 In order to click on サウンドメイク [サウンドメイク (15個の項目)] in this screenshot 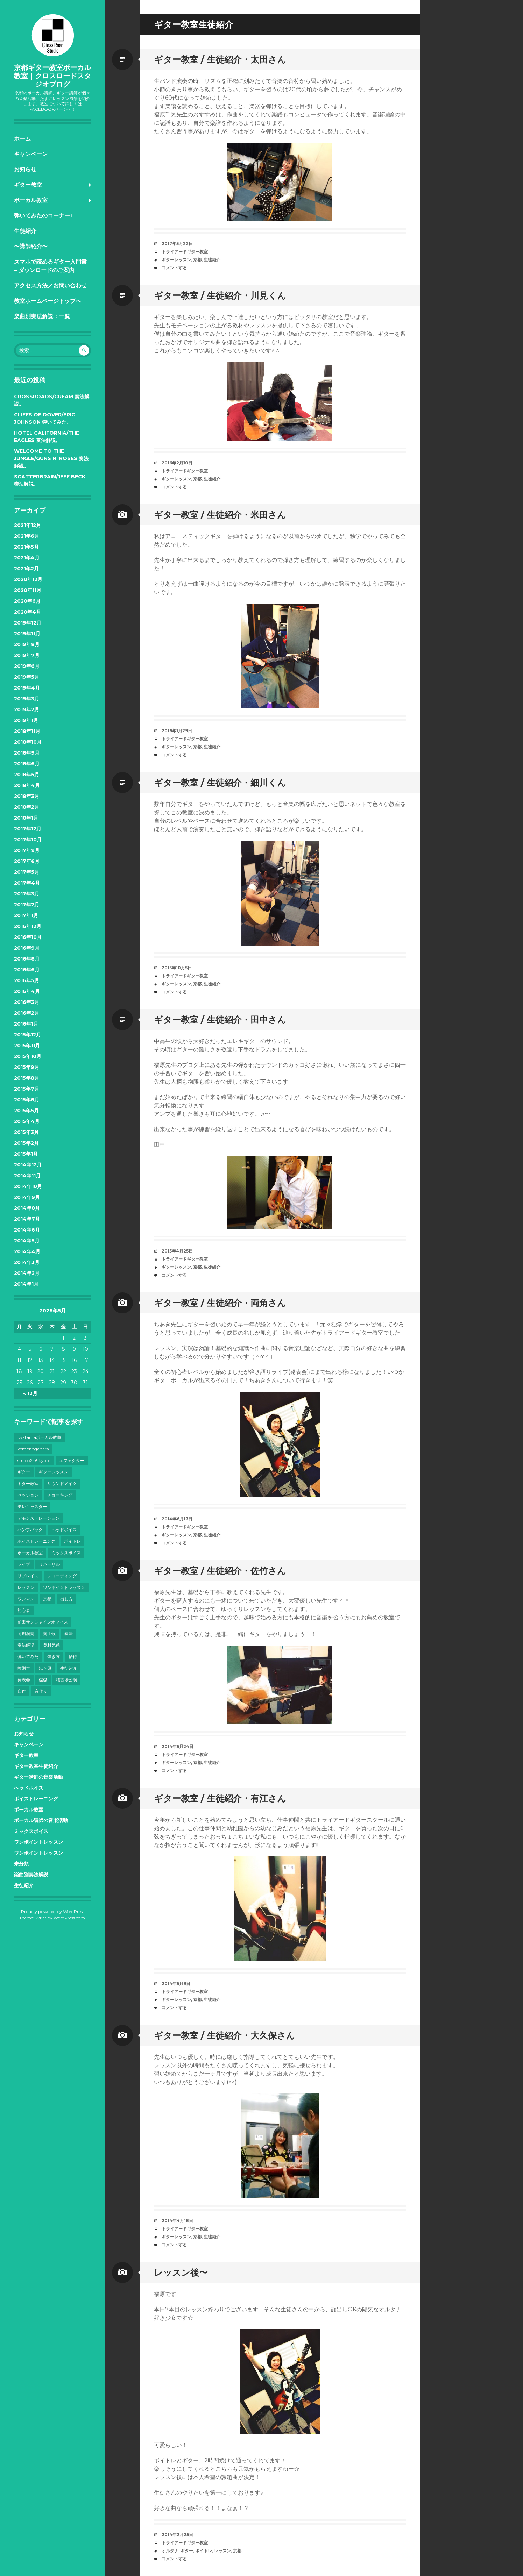, I will do `click(62, 1483)`.